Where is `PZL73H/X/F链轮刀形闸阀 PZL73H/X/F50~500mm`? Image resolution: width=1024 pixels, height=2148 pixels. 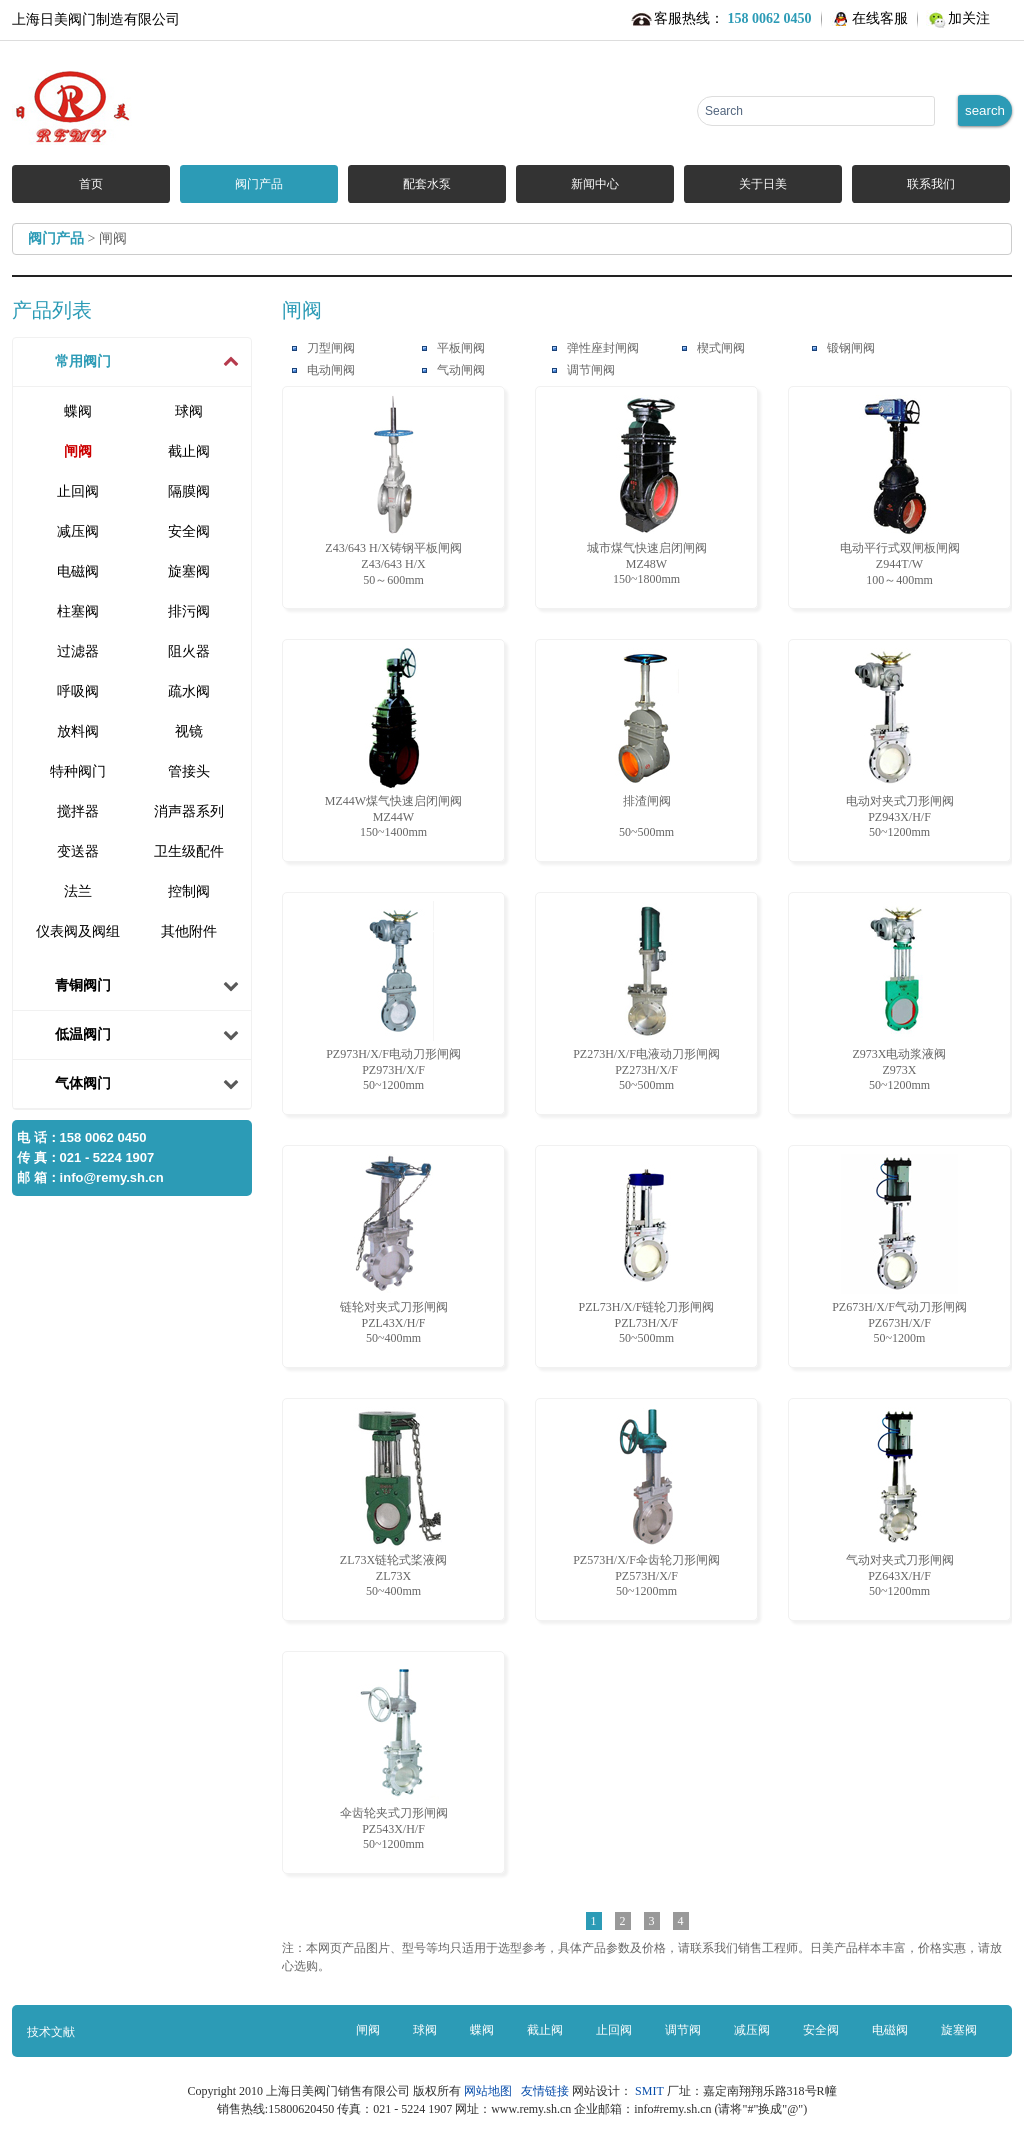
PZL73H/X/F链轮刀形闸阀 PZL73H/X/F50~500mm is located at coordinates (646, 1249).